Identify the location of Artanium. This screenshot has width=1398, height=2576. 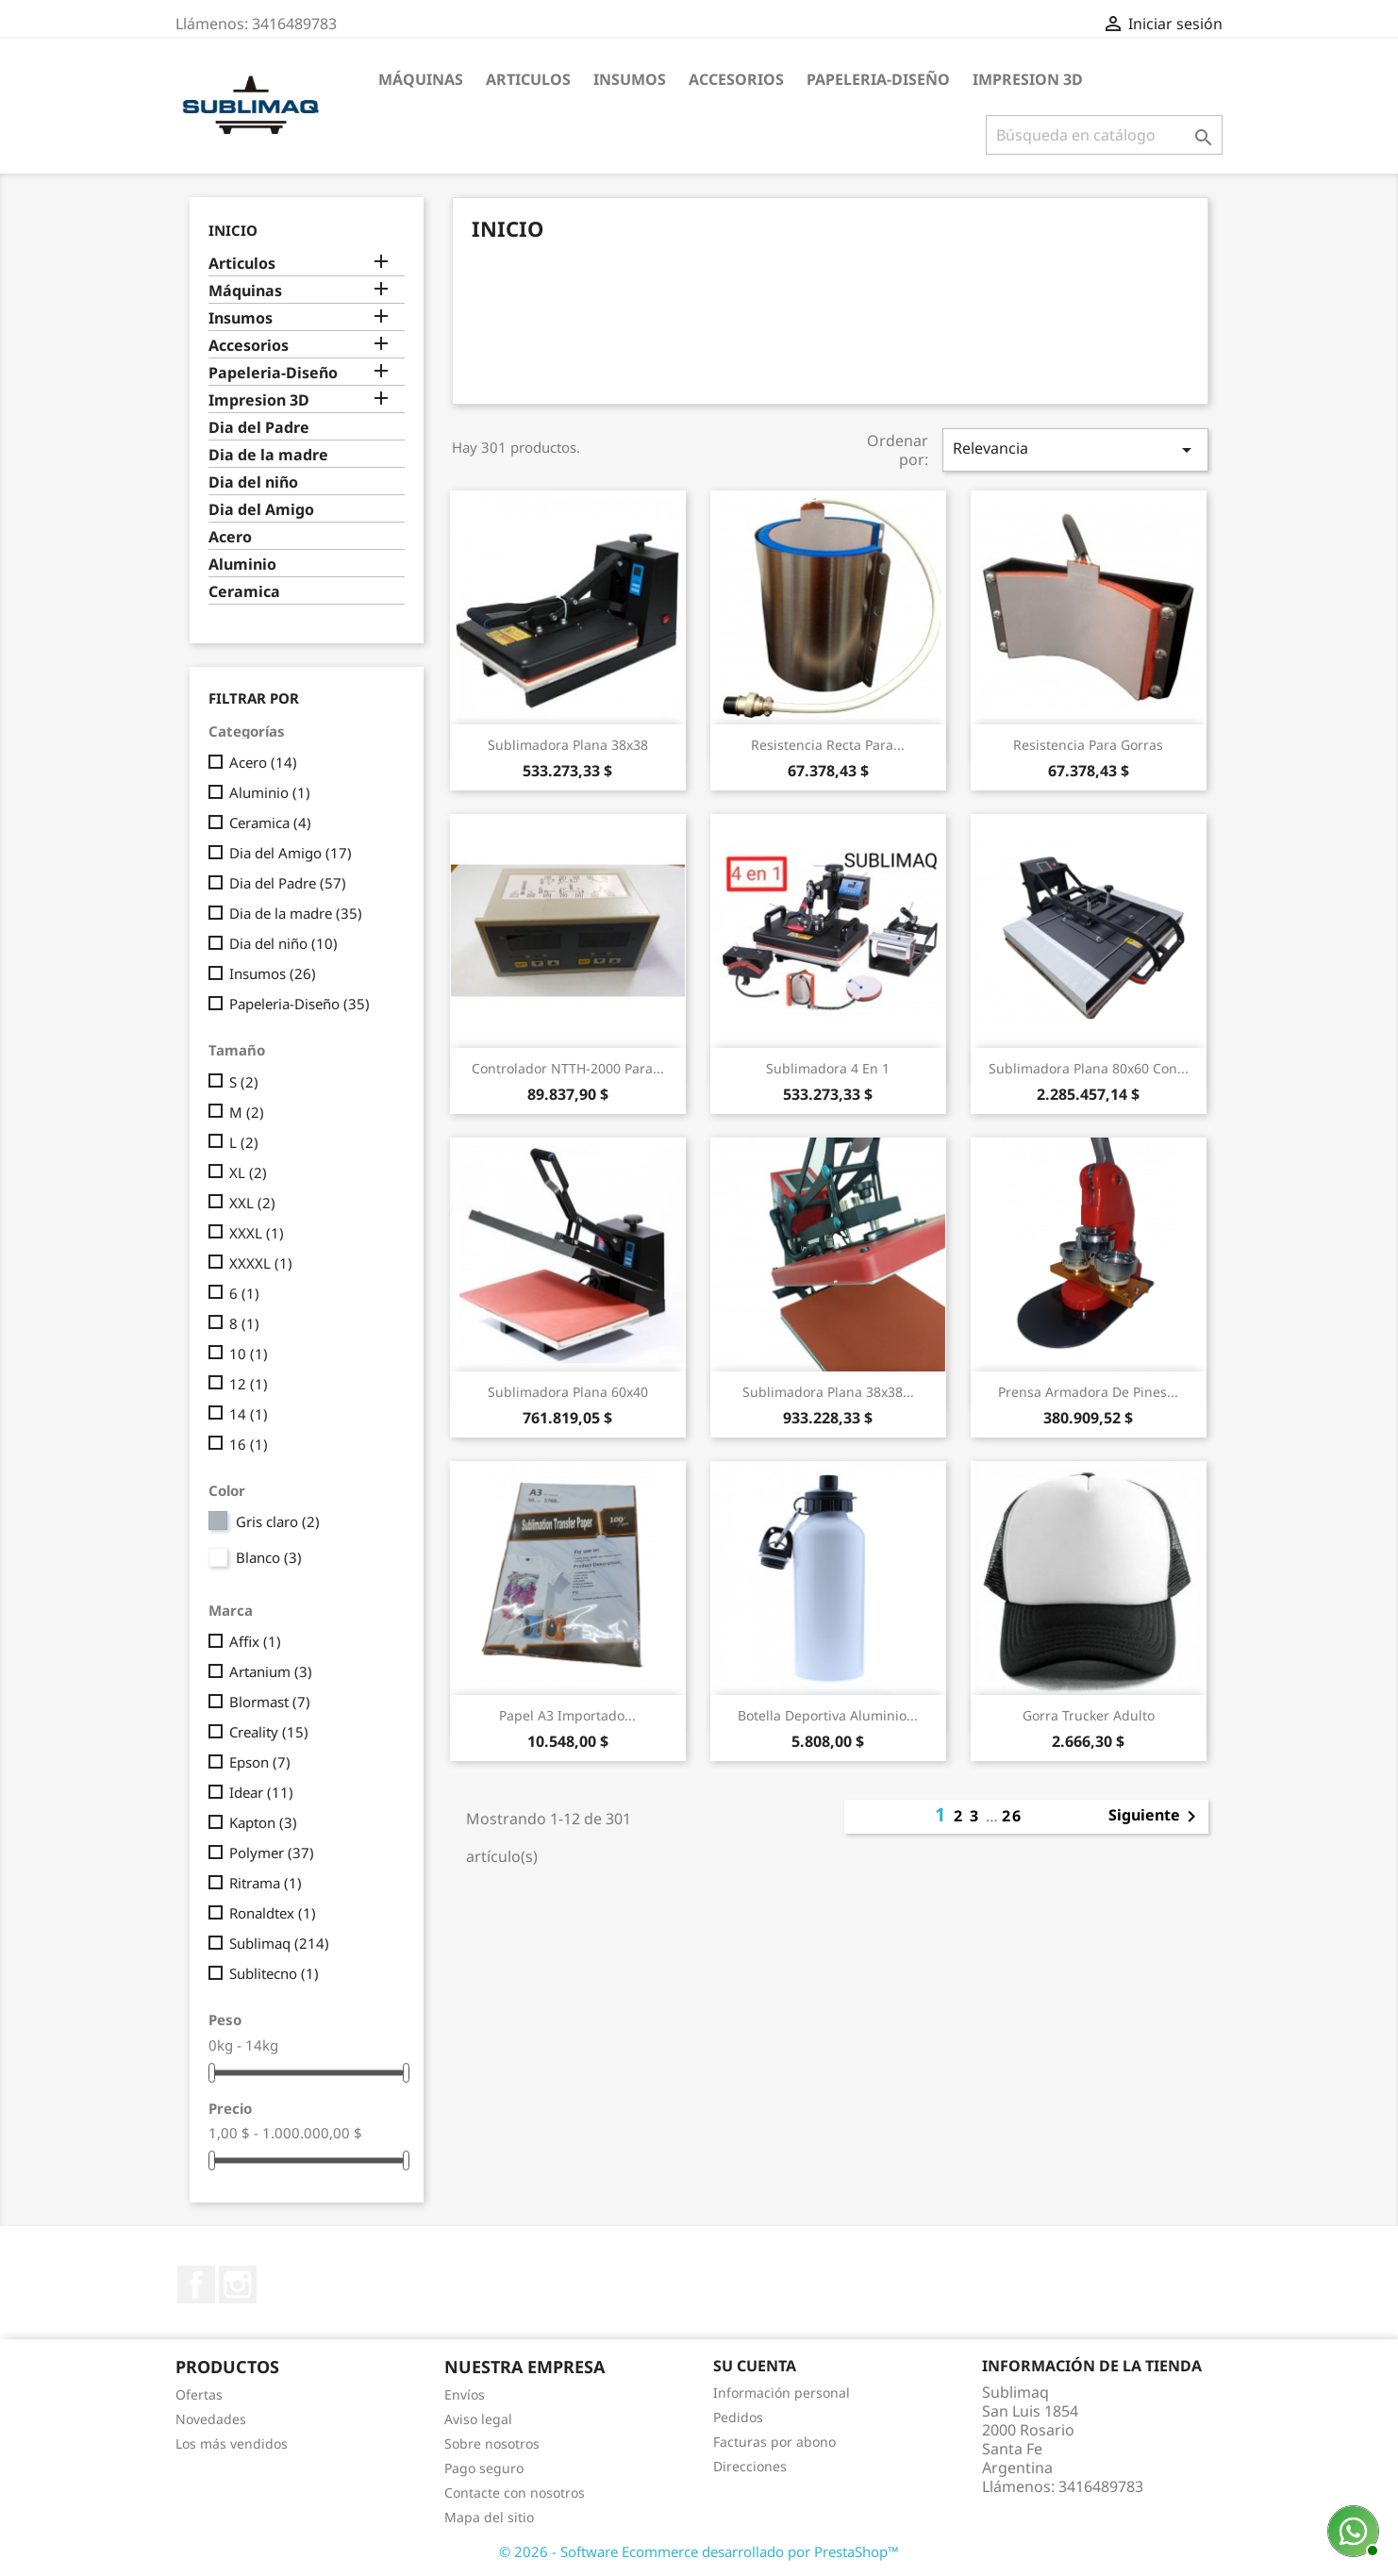
(270, 1671).